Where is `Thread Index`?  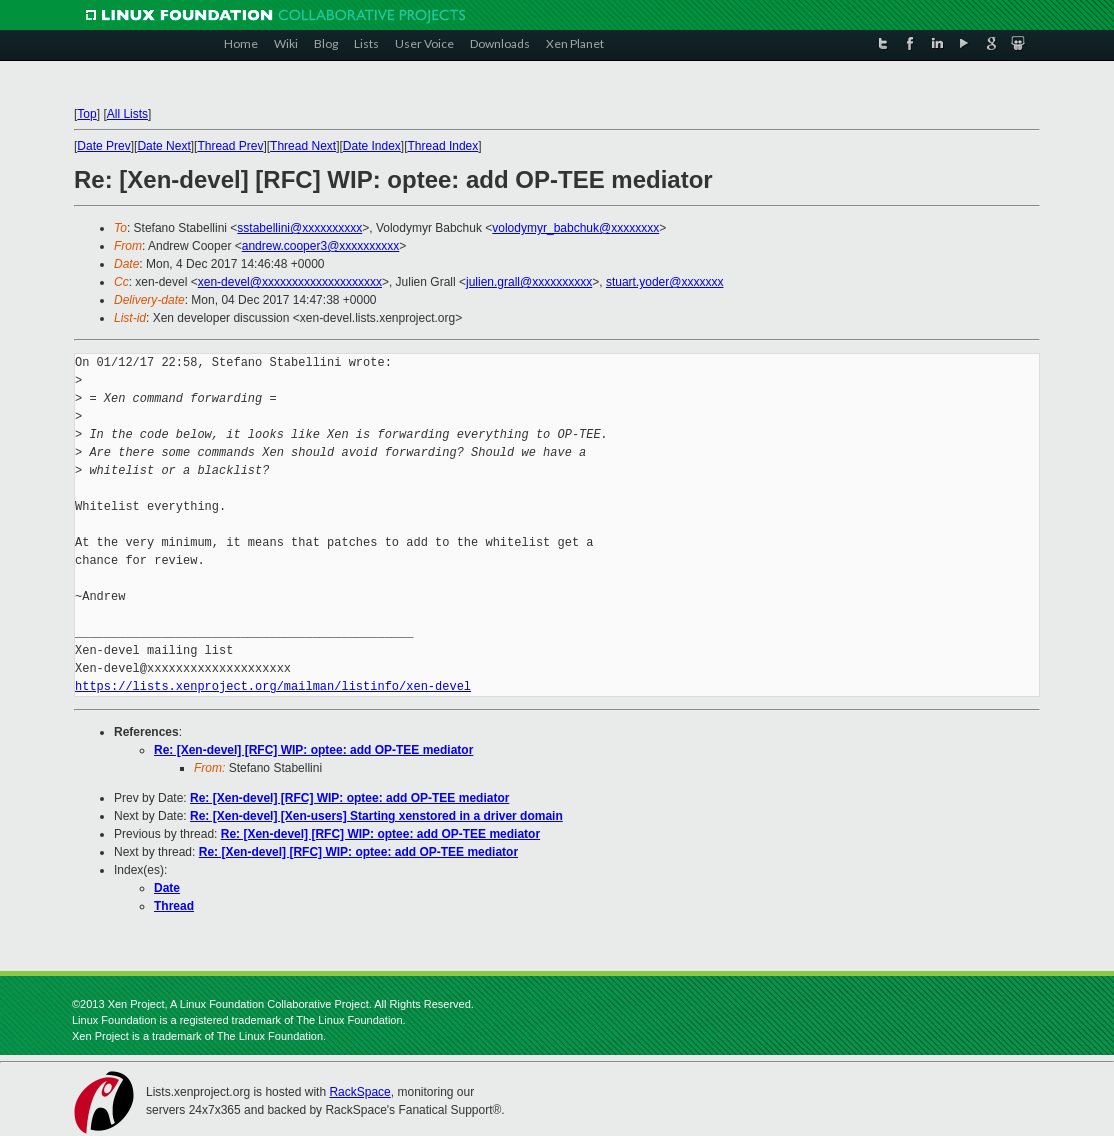
Thread Index is located at coordinates (443, 146).